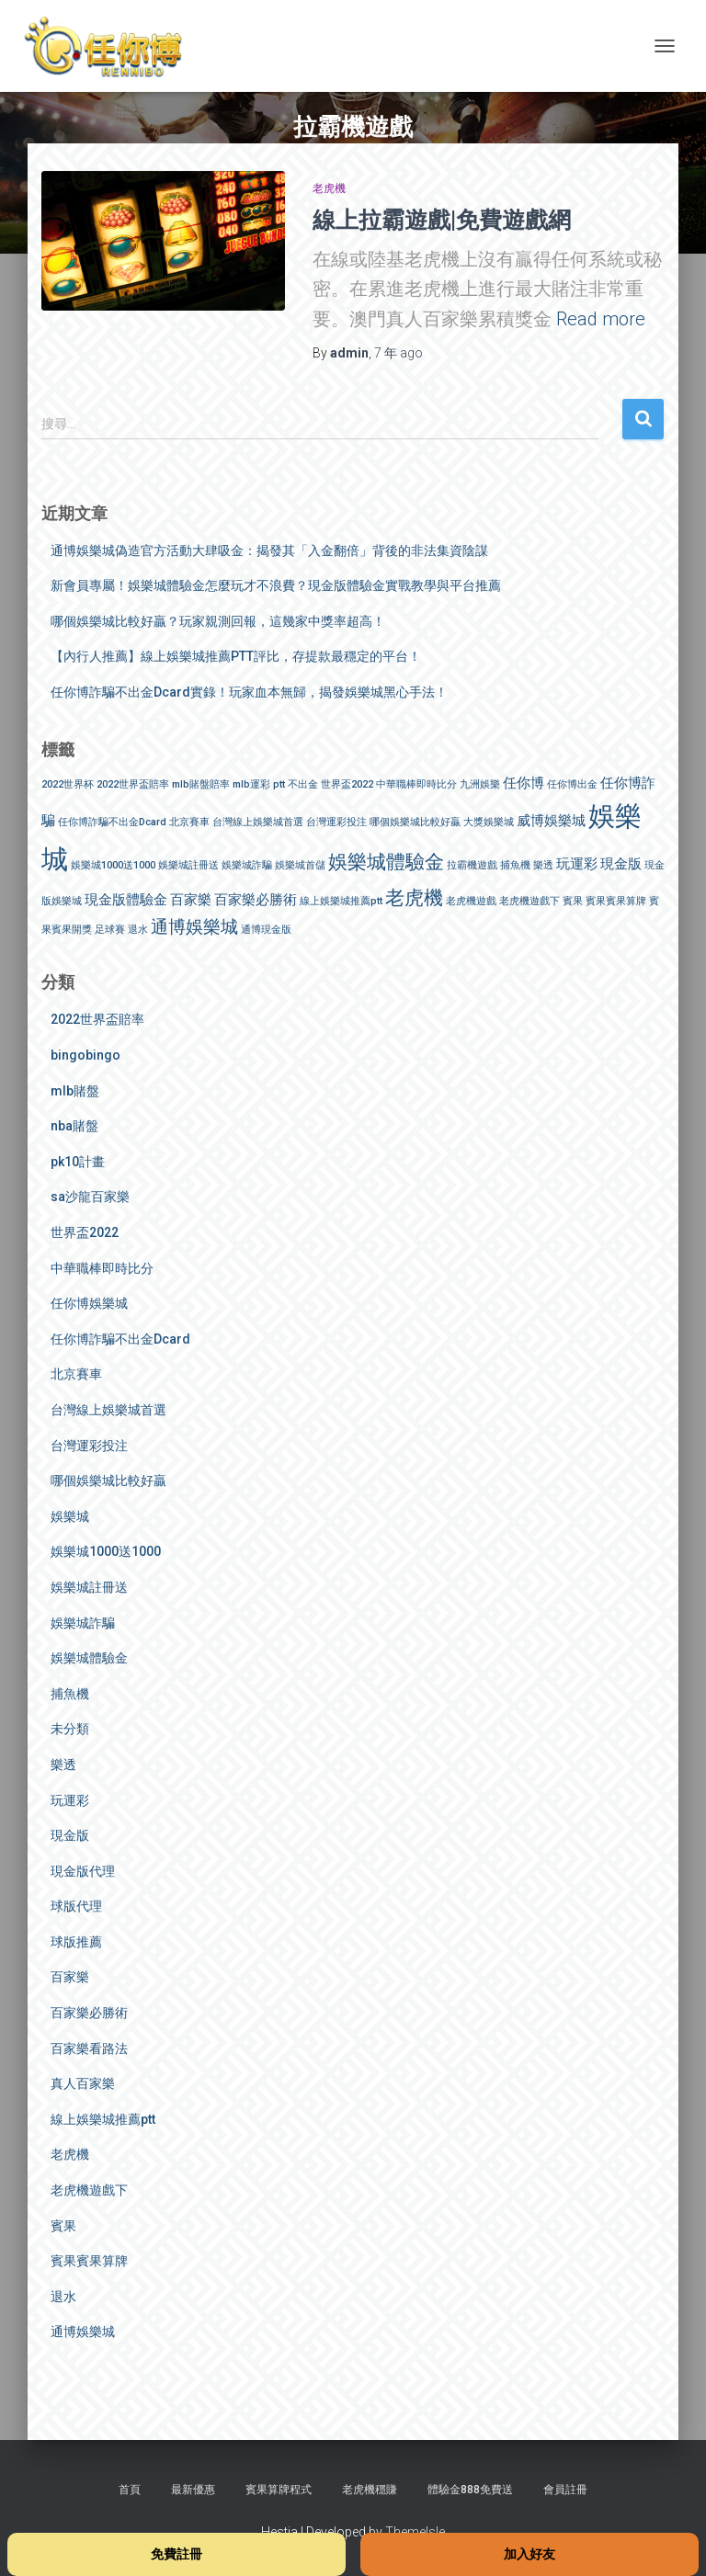 The width and height of the screenshot is (706, 2576). Describe the element at coordinates (551, 820) in the screenshot. I see `威博娛樂城 [威博娛樂城 (2 個項目)]` at that location.